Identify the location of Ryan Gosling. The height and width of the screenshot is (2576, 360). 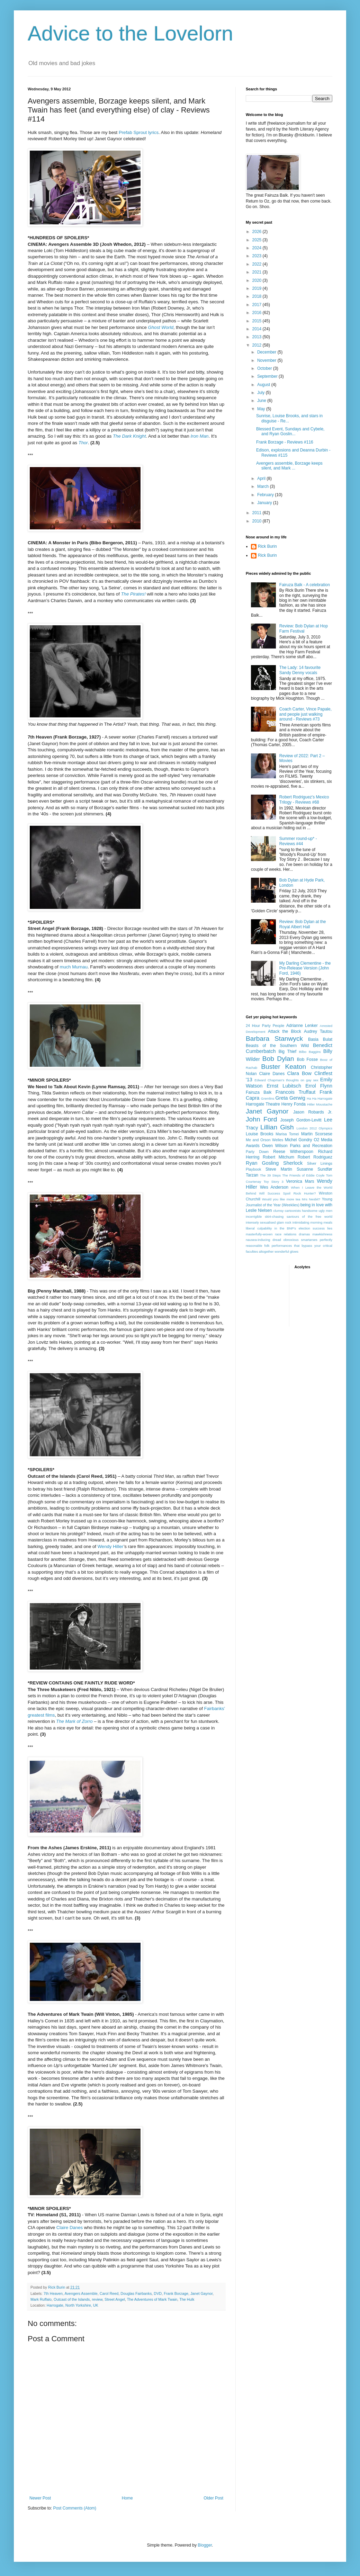
(262, 1163).